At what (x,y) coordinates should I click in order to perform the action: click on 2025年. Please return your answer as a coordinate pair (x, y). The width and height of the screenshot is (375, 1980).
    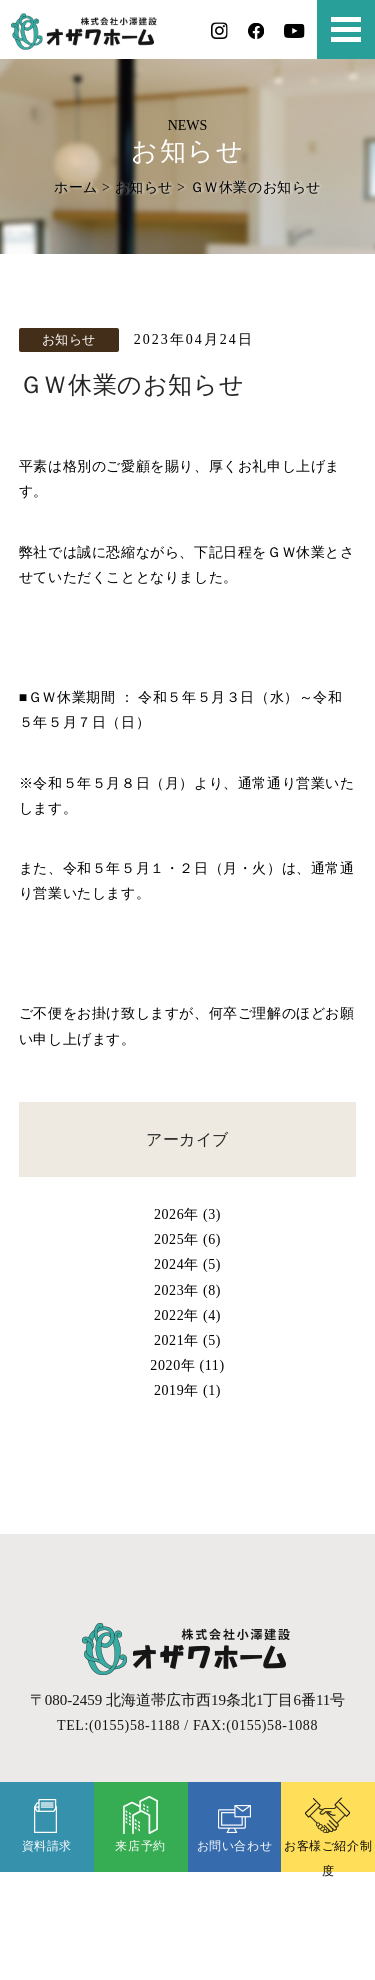
    Looking at the image, I should click on (176, 1239).